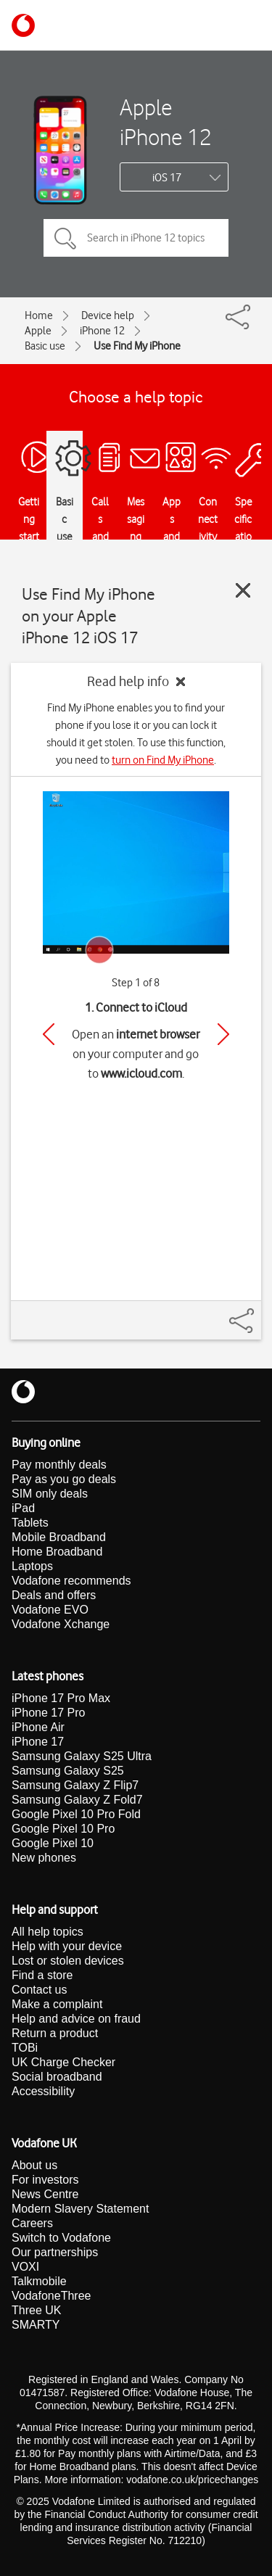  I want to click on Lost or stolen devices, so click(68, 1960).